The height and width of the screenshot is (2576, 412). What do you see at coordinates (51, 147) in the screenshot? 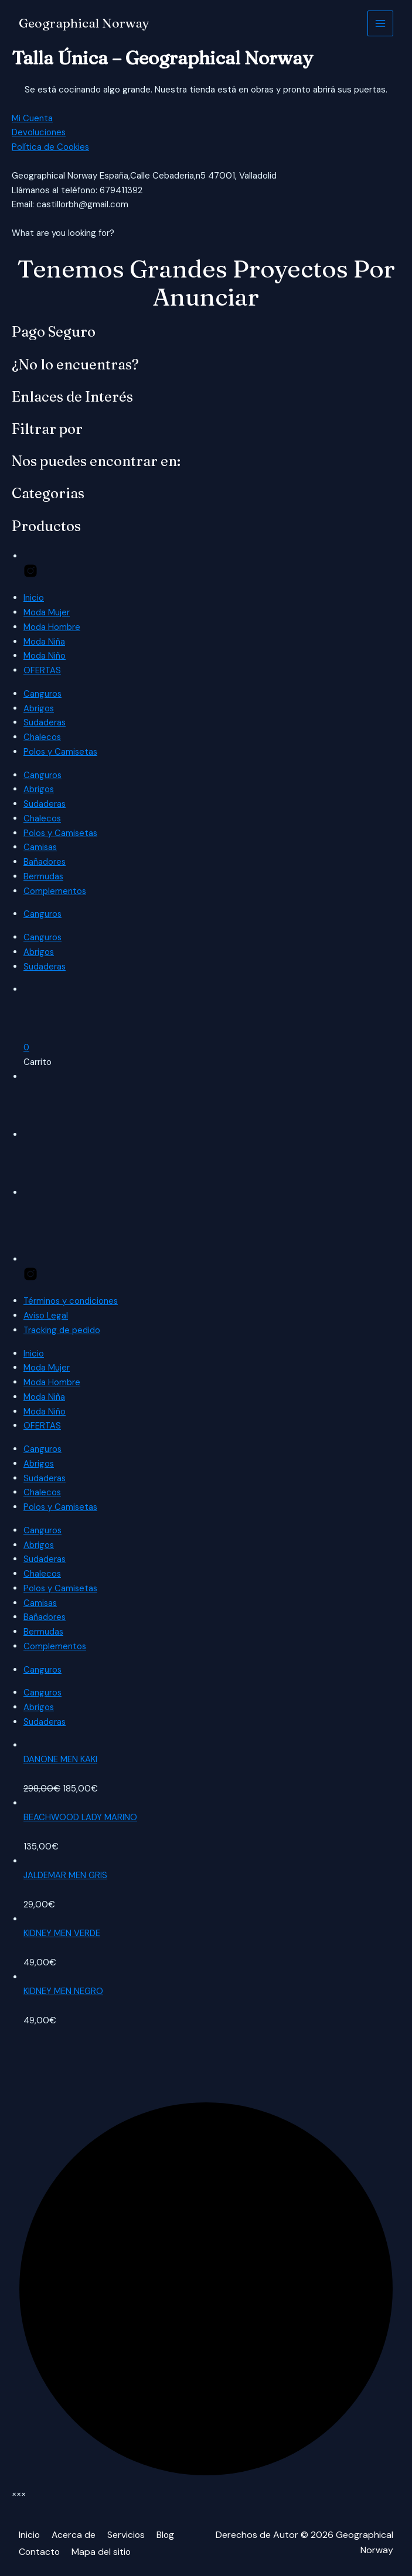
I see `Política de Cookies` at bounding box center [51, 147].